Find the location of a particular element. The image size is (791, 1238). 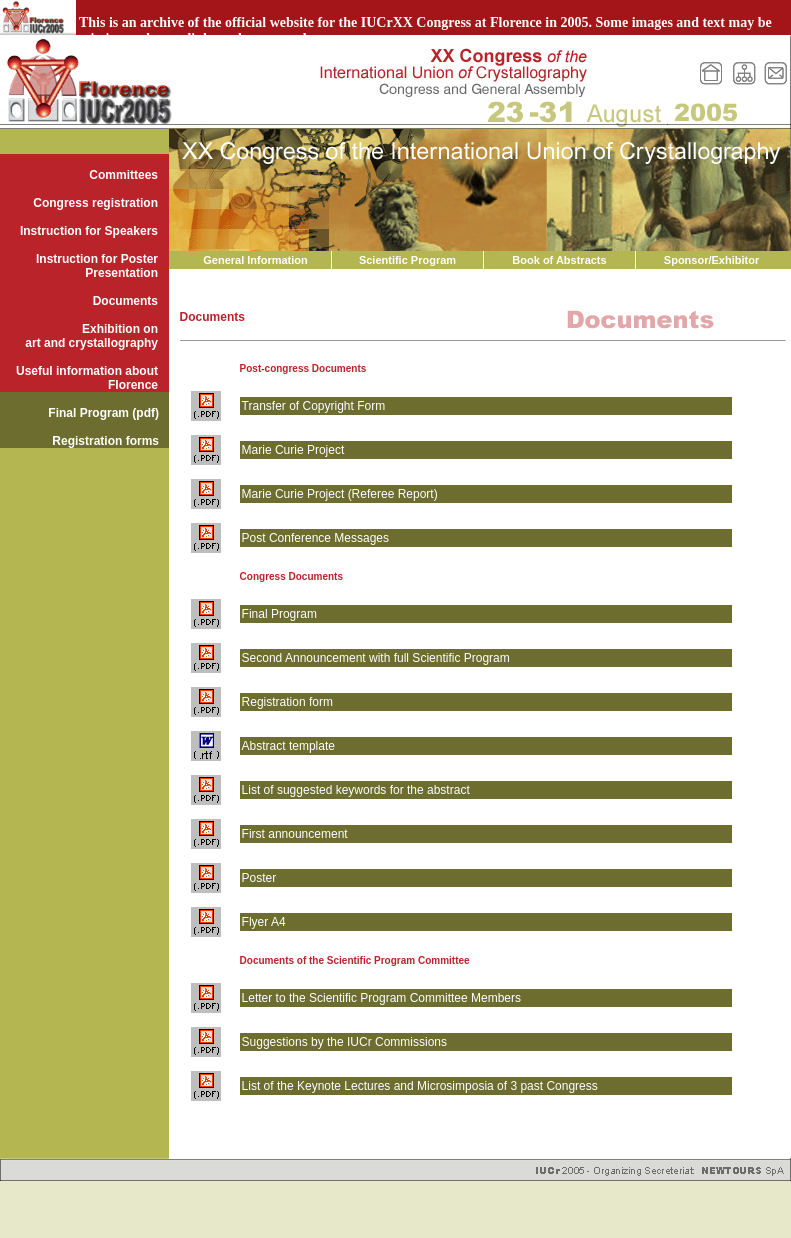

Instruction for Speakers is located at coordinates (89, 231).